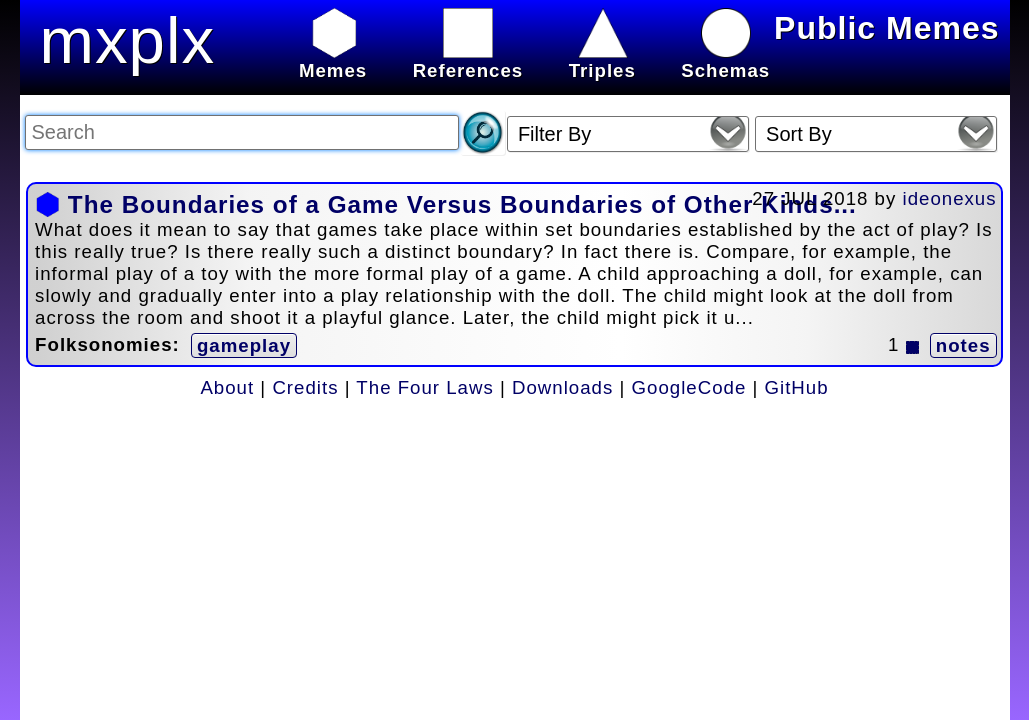 The height and width of the screenshot is (720, 1029). What do you see at coordinates (602, 59) in the screenshot?
I see `Triples` at bounding box center [602, 59].